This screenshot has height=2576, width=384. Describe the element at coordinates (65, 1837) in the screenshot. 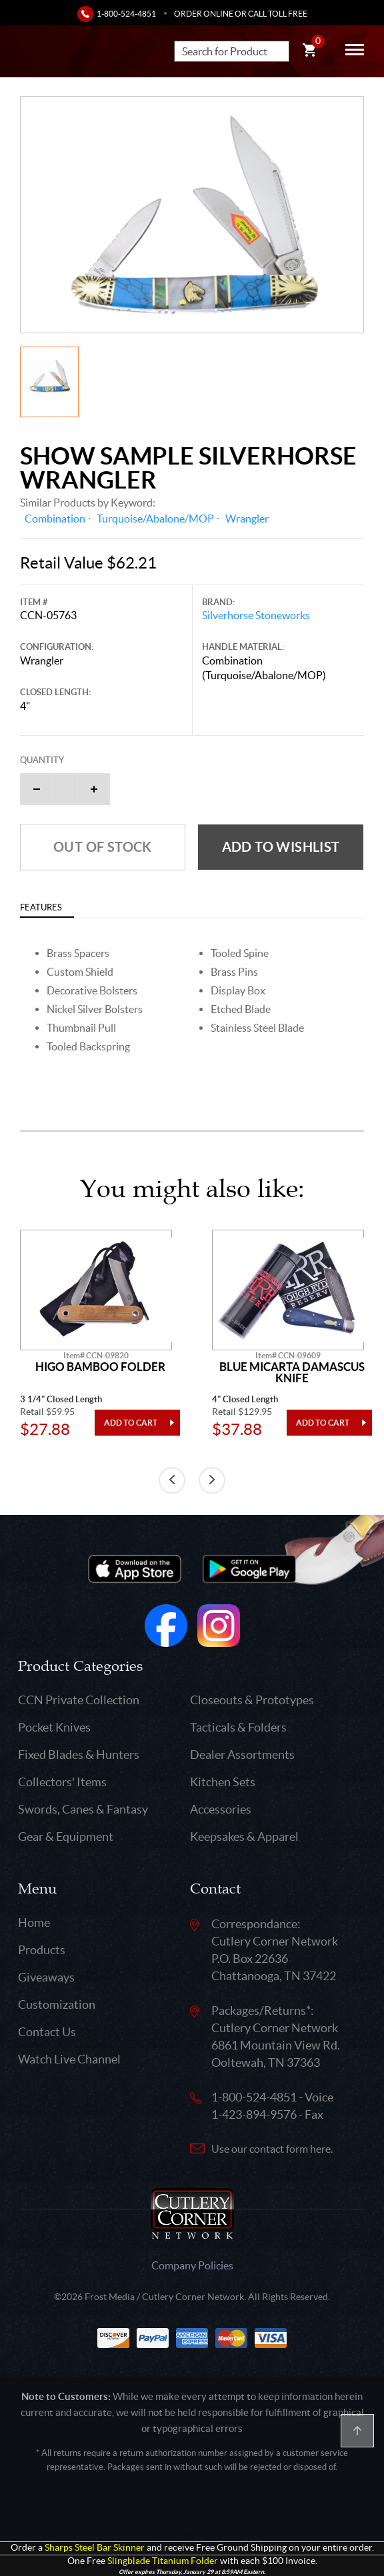

I see `Gear & Equipment` at that location.